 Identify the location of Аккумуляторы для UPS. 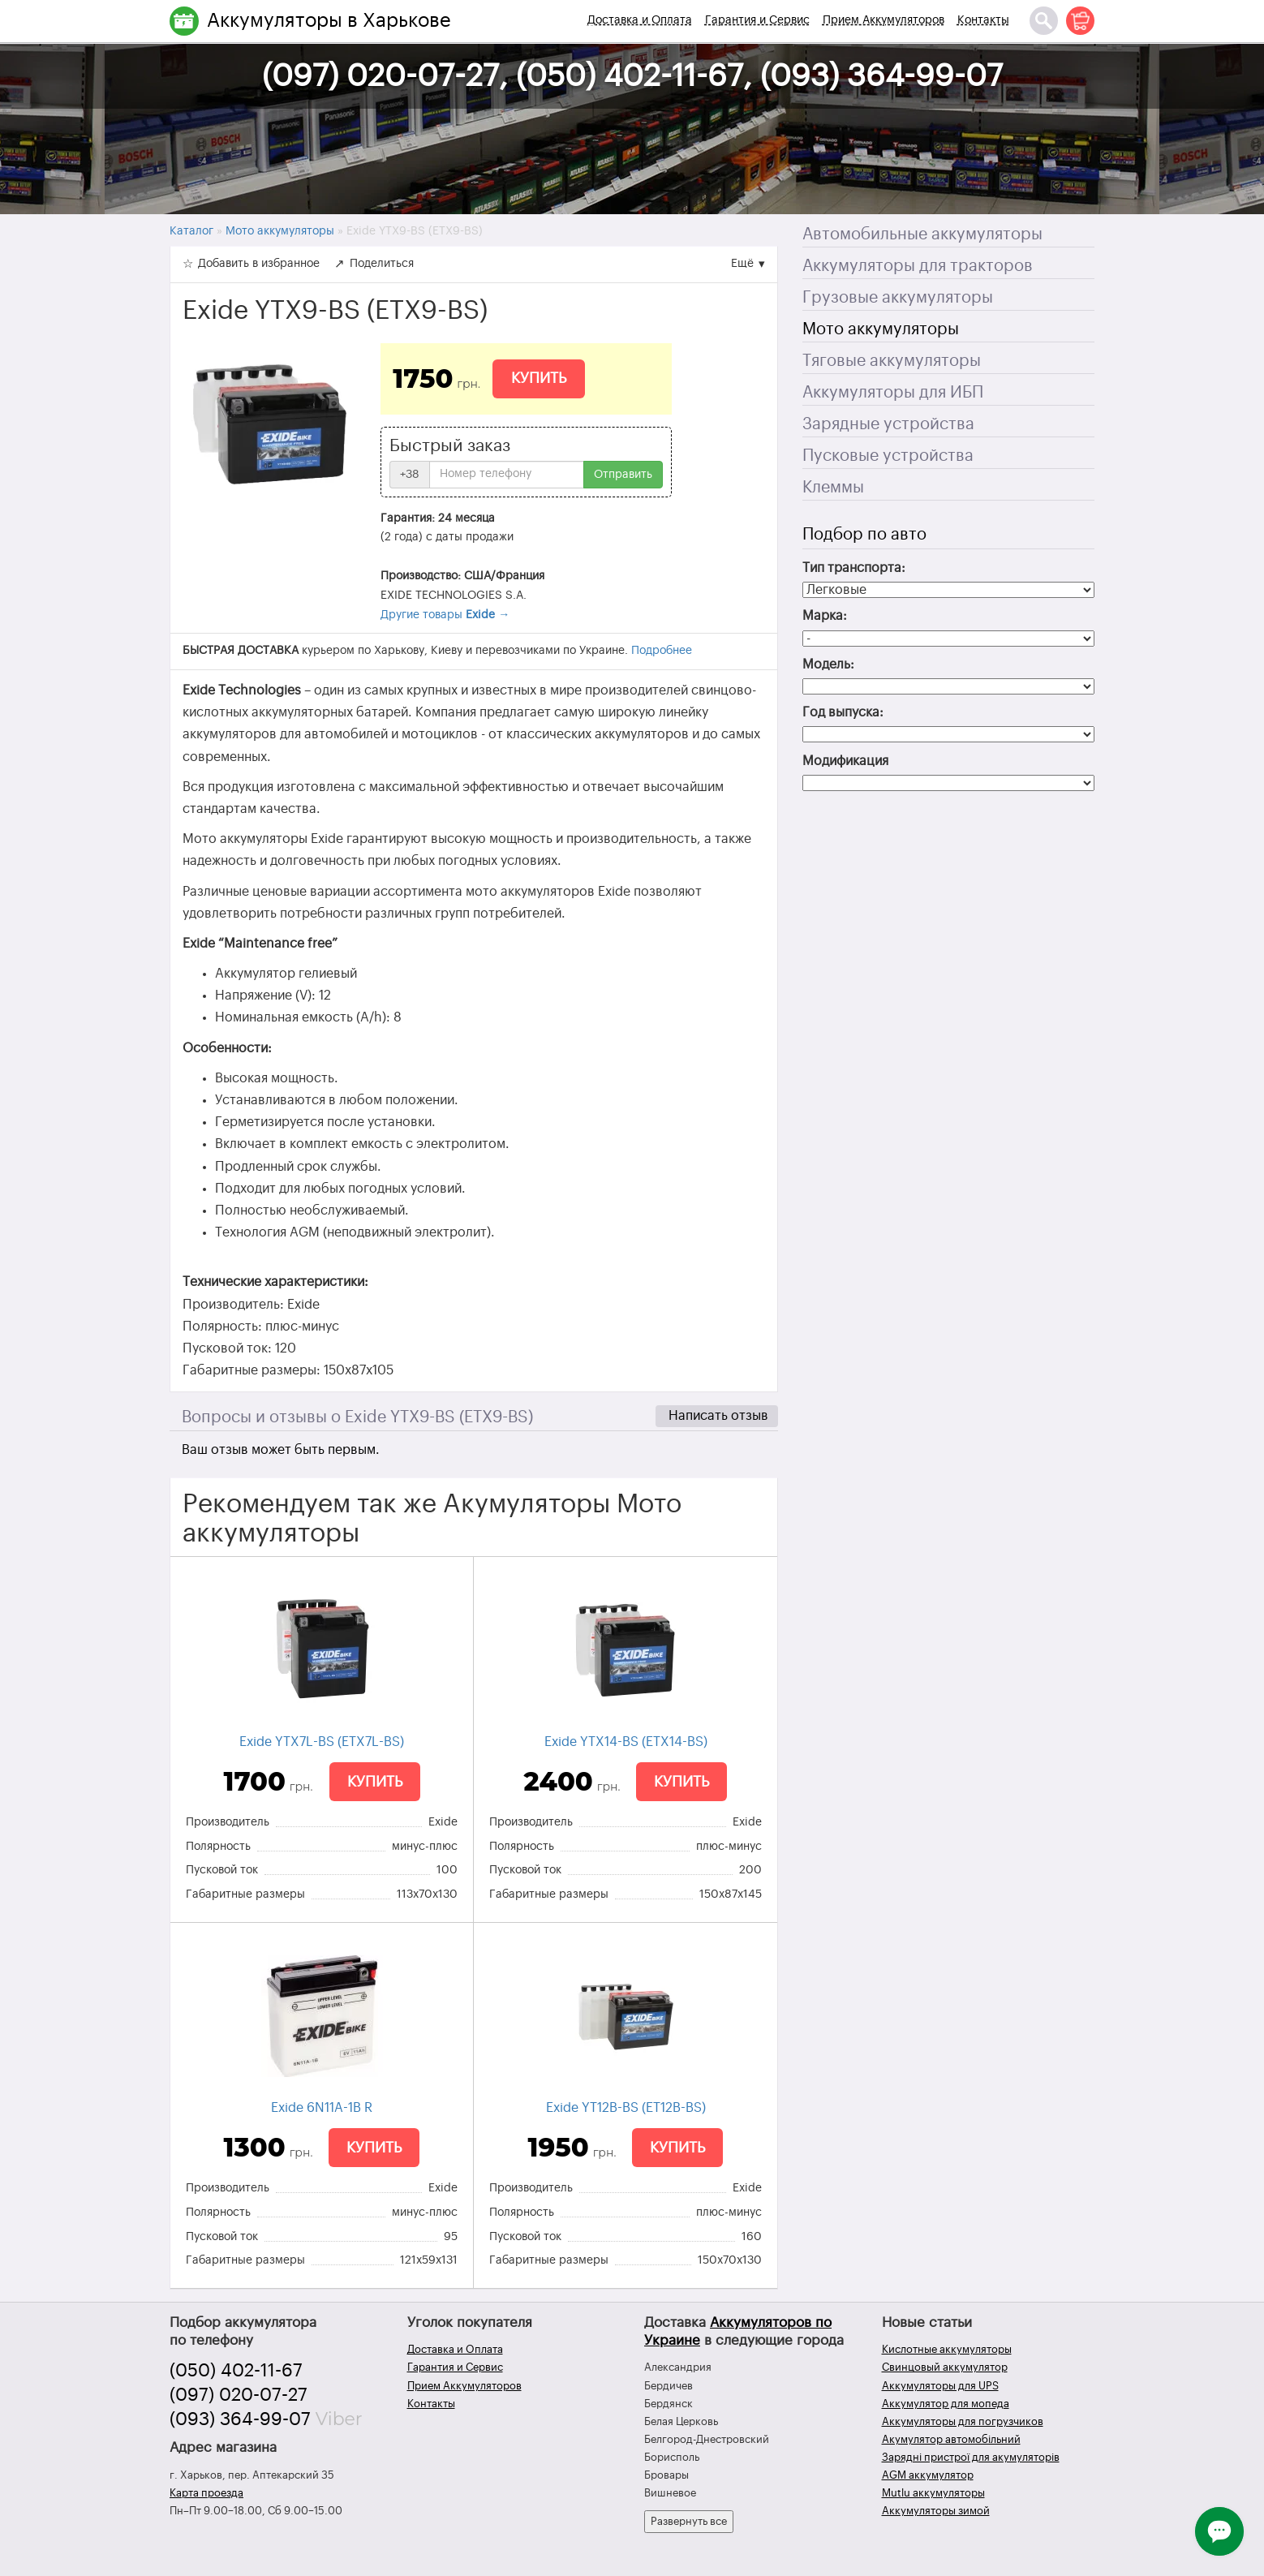
(940, 2385).